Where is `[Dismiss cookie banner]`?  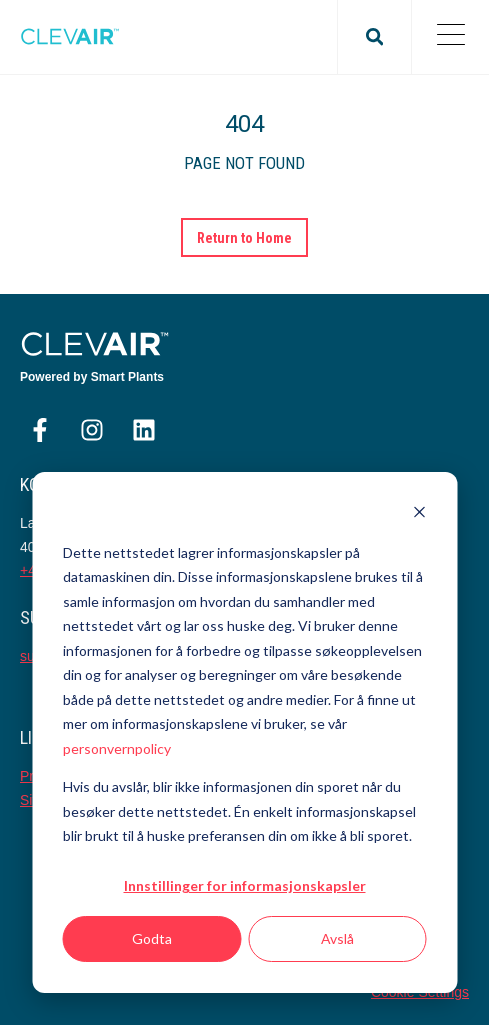
[Dismiss cookie banner] is located at coordinates (419, 514).